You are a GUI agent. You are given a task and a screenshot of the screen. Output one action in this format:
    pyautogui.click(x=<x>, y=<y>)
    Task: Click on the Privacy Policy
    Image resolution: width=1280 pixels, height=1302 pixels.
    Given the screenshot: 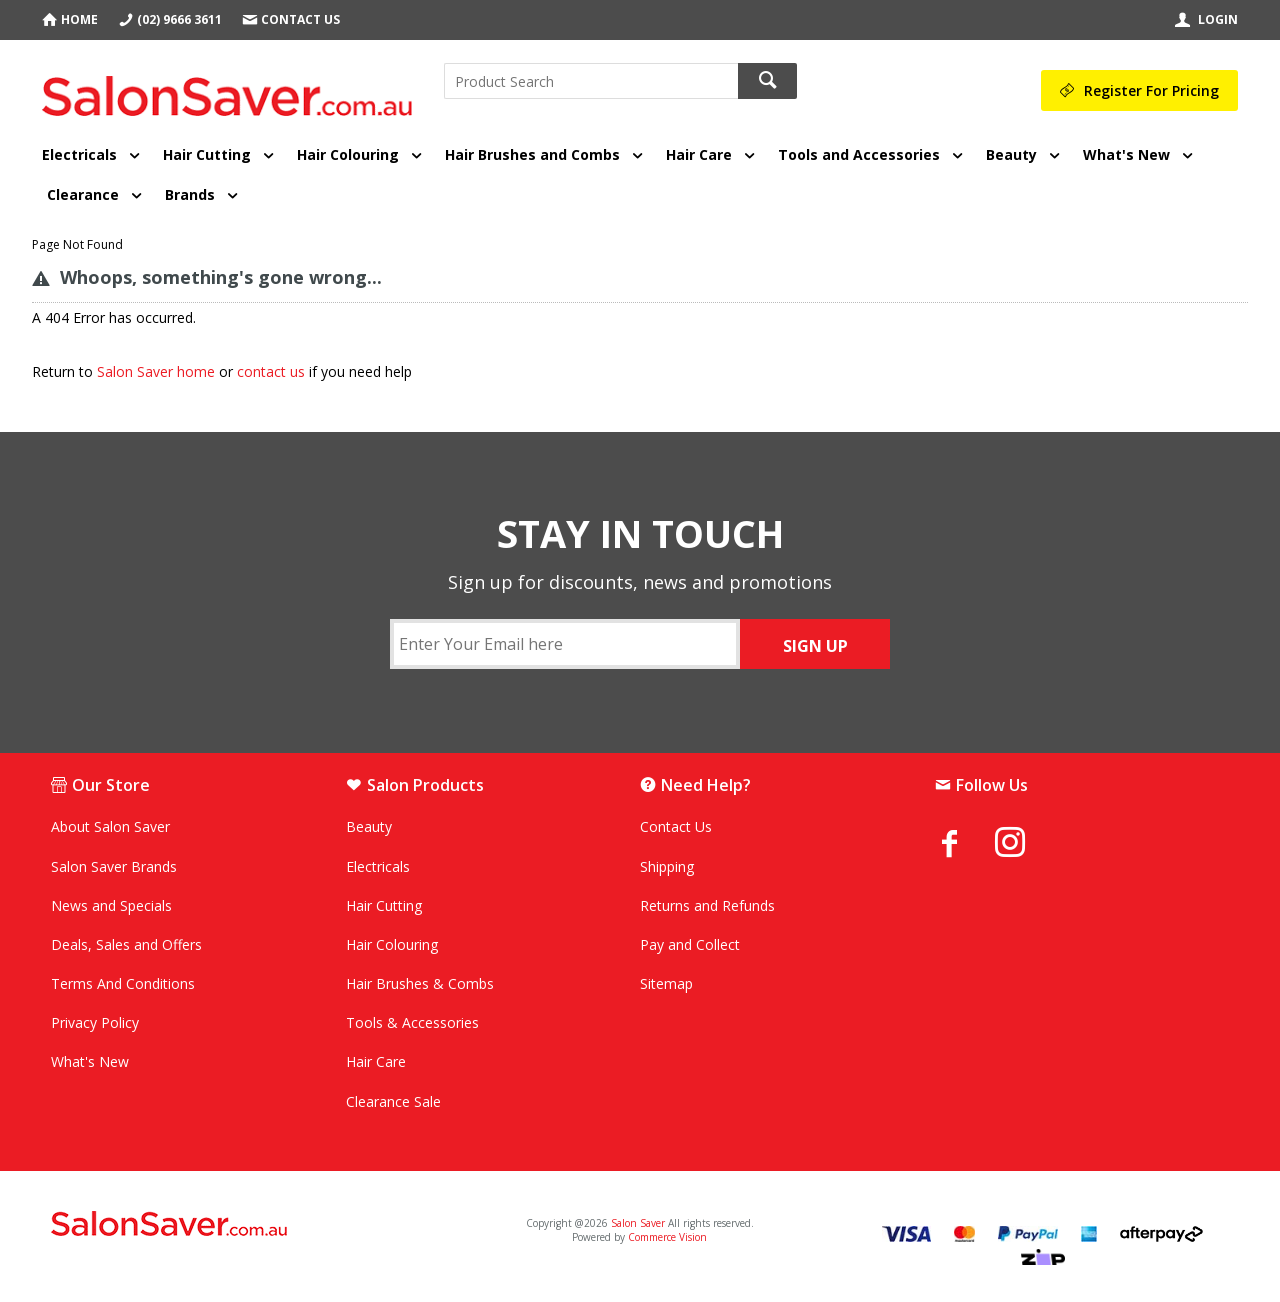 What is the action you would take?
    pyautogui.click(x=95, y=1022)
    